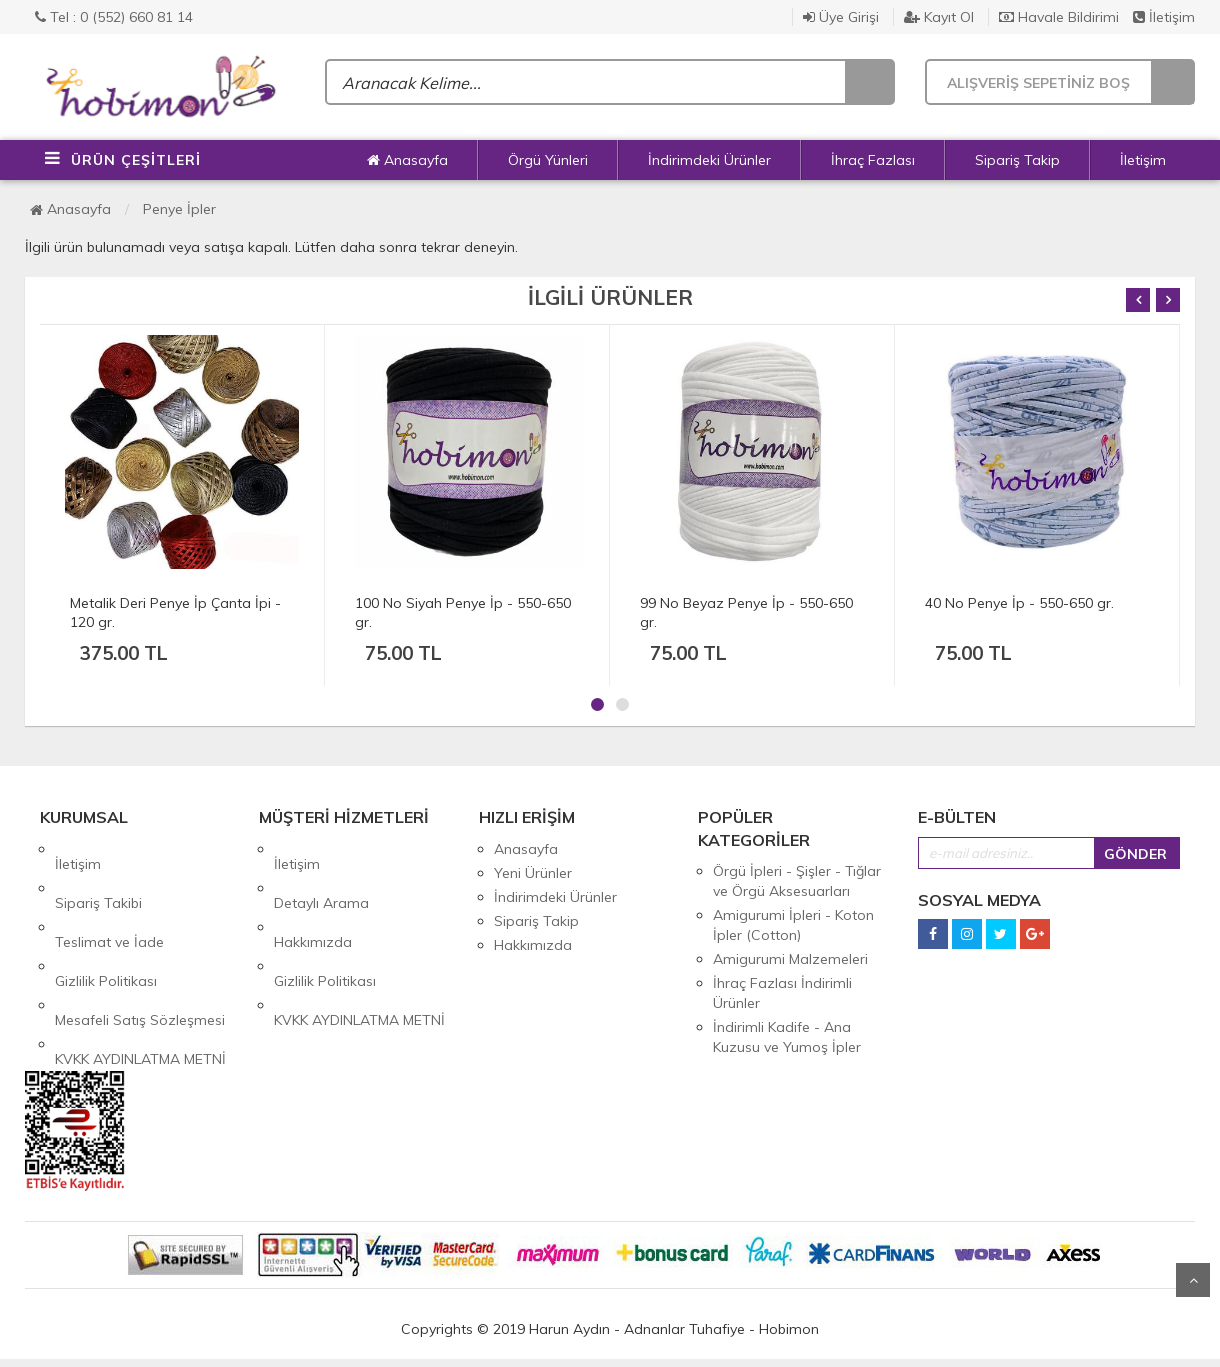  Describe the element at coordinates (313, 897) in the screenshot. I see `Hakkımızda` at that location.